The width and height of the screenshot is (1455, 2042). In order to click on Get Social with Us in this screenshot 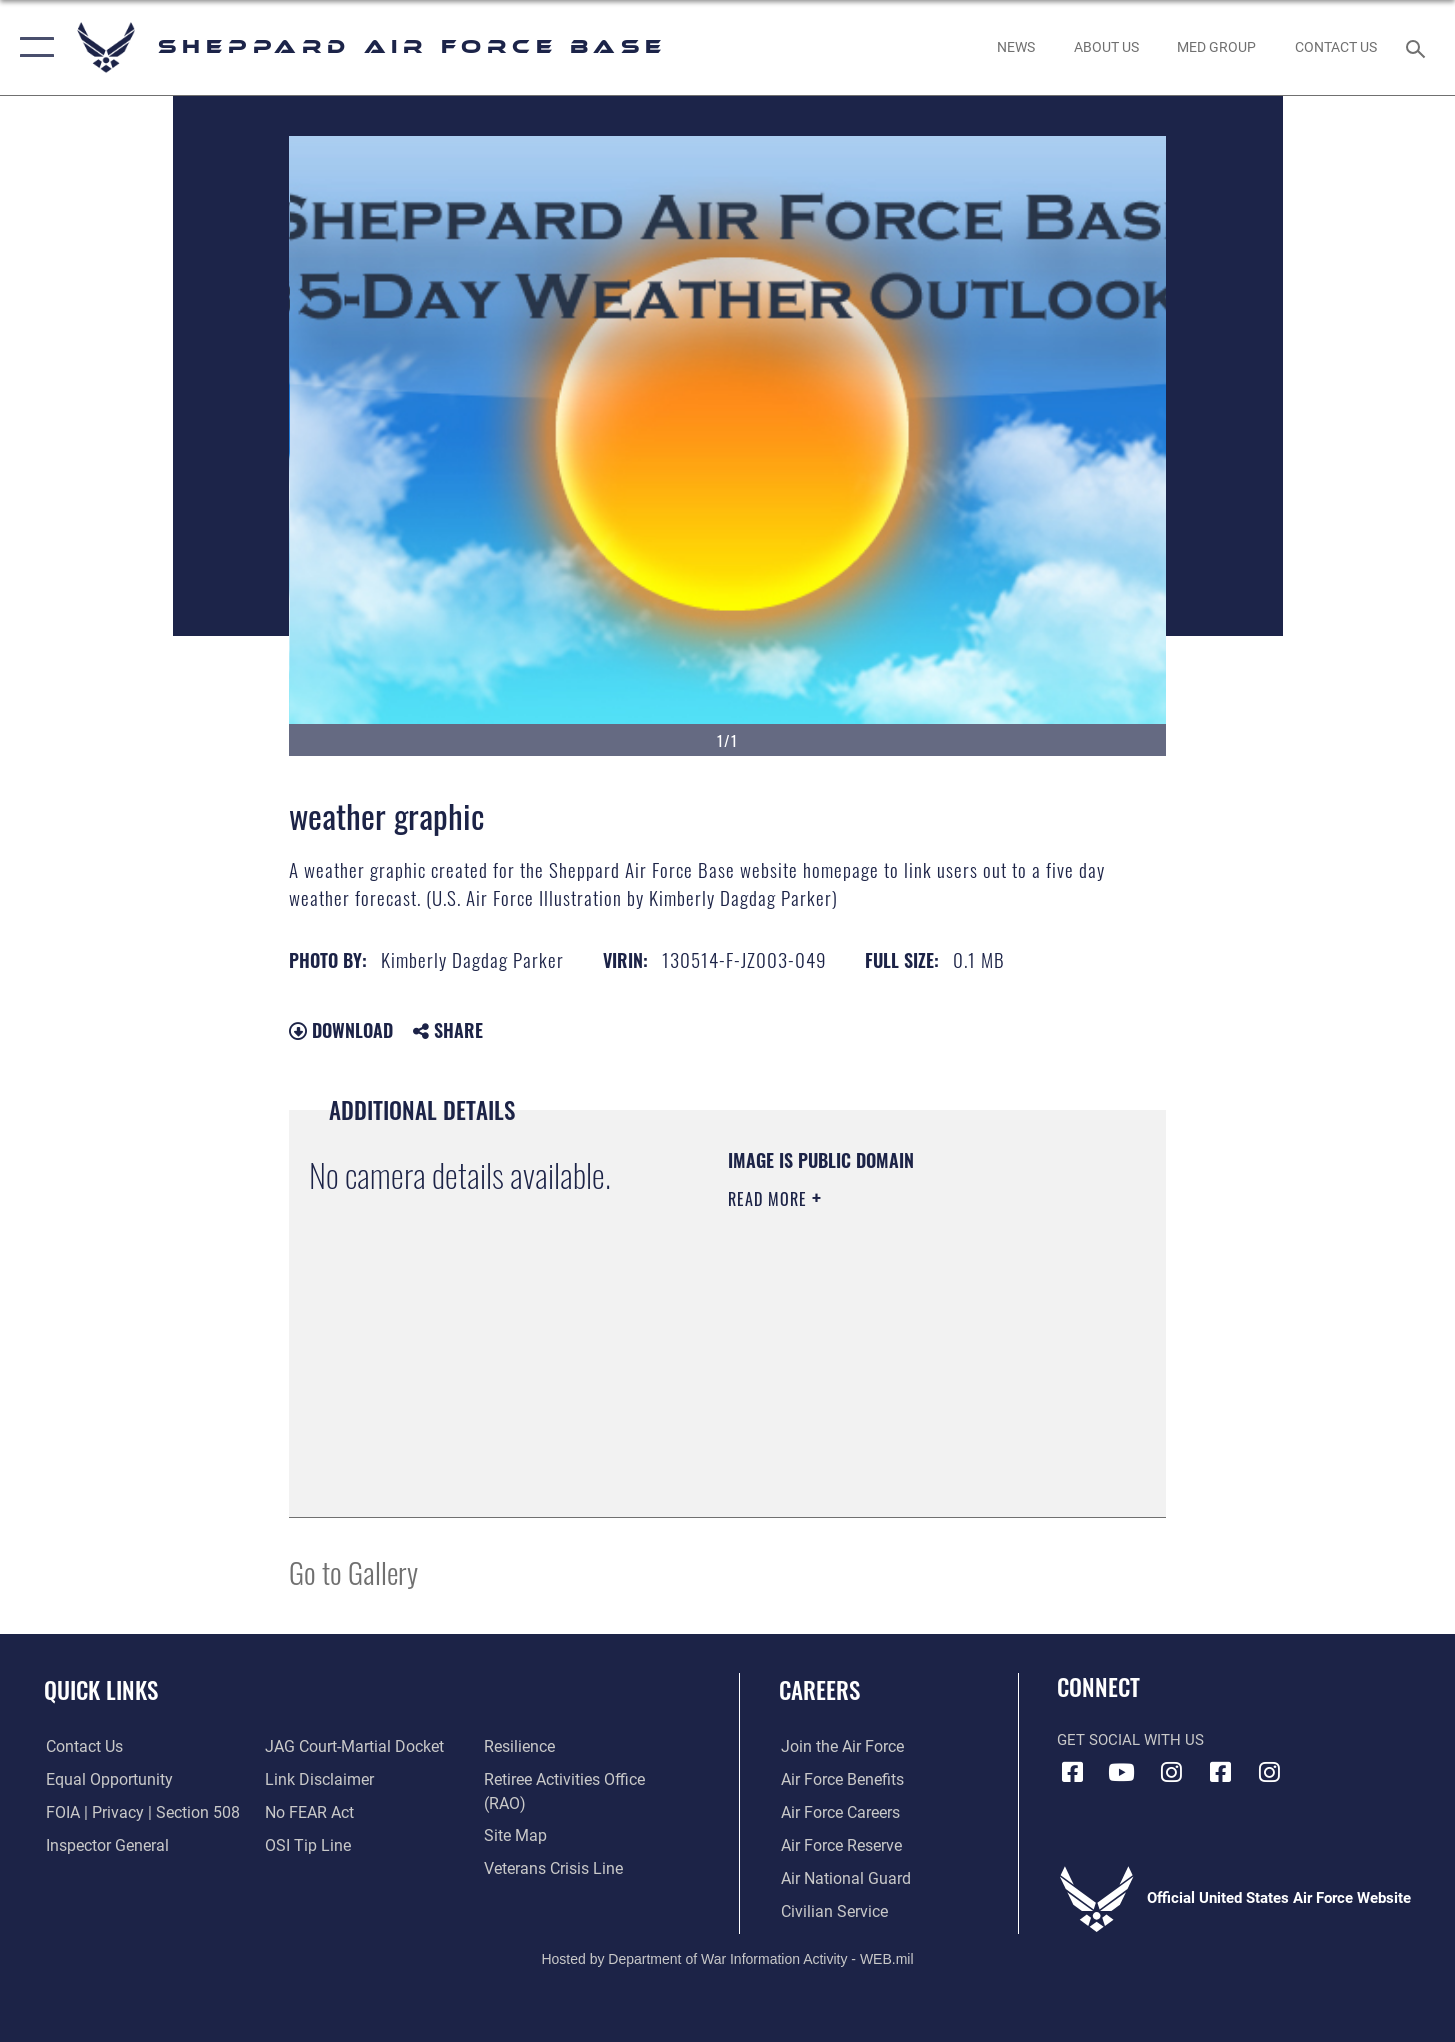, I will do `click(1130, 1740)`.